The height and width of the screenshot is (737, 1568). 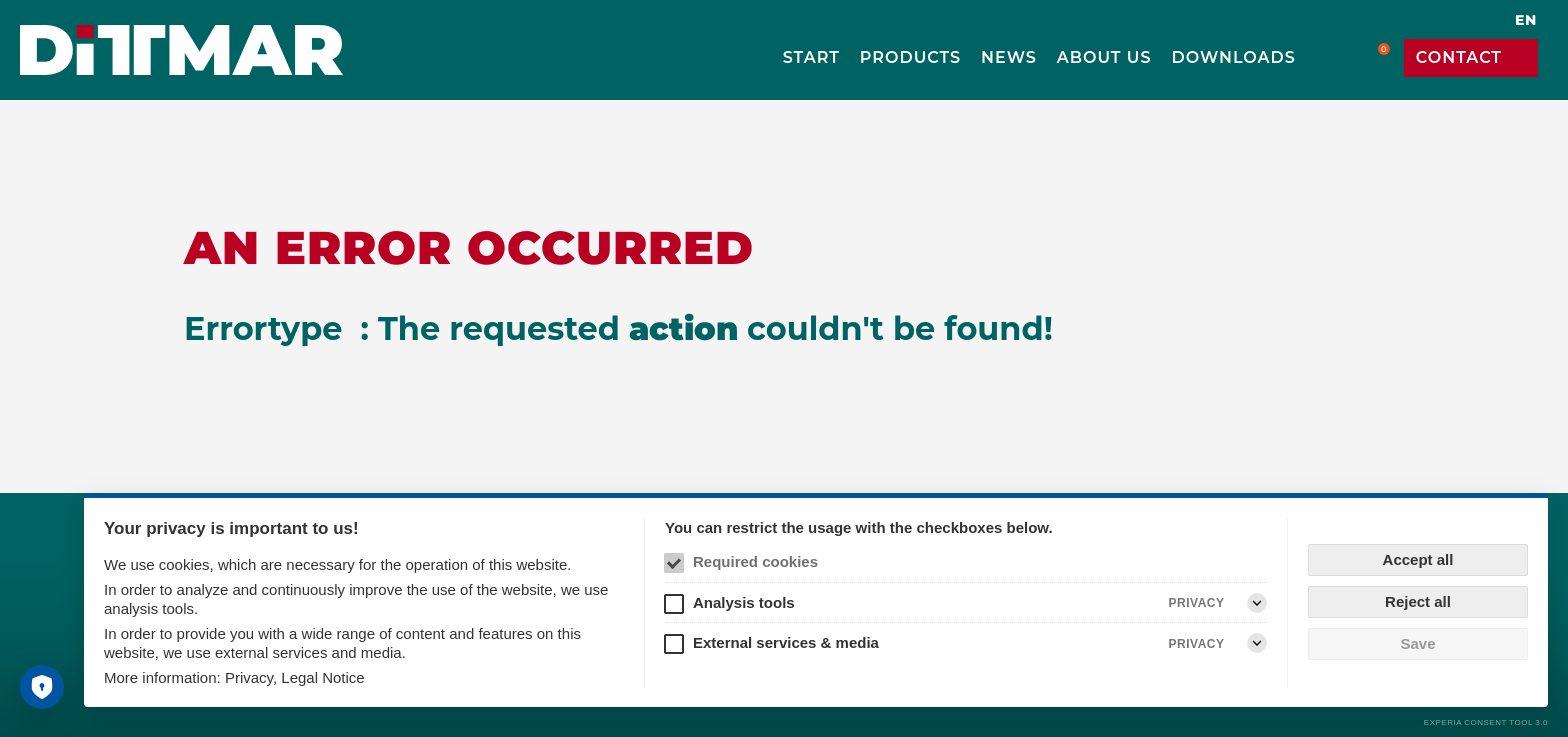 I want to click on Privacy [External services & media Privacy], so click(x=1197, y=644).